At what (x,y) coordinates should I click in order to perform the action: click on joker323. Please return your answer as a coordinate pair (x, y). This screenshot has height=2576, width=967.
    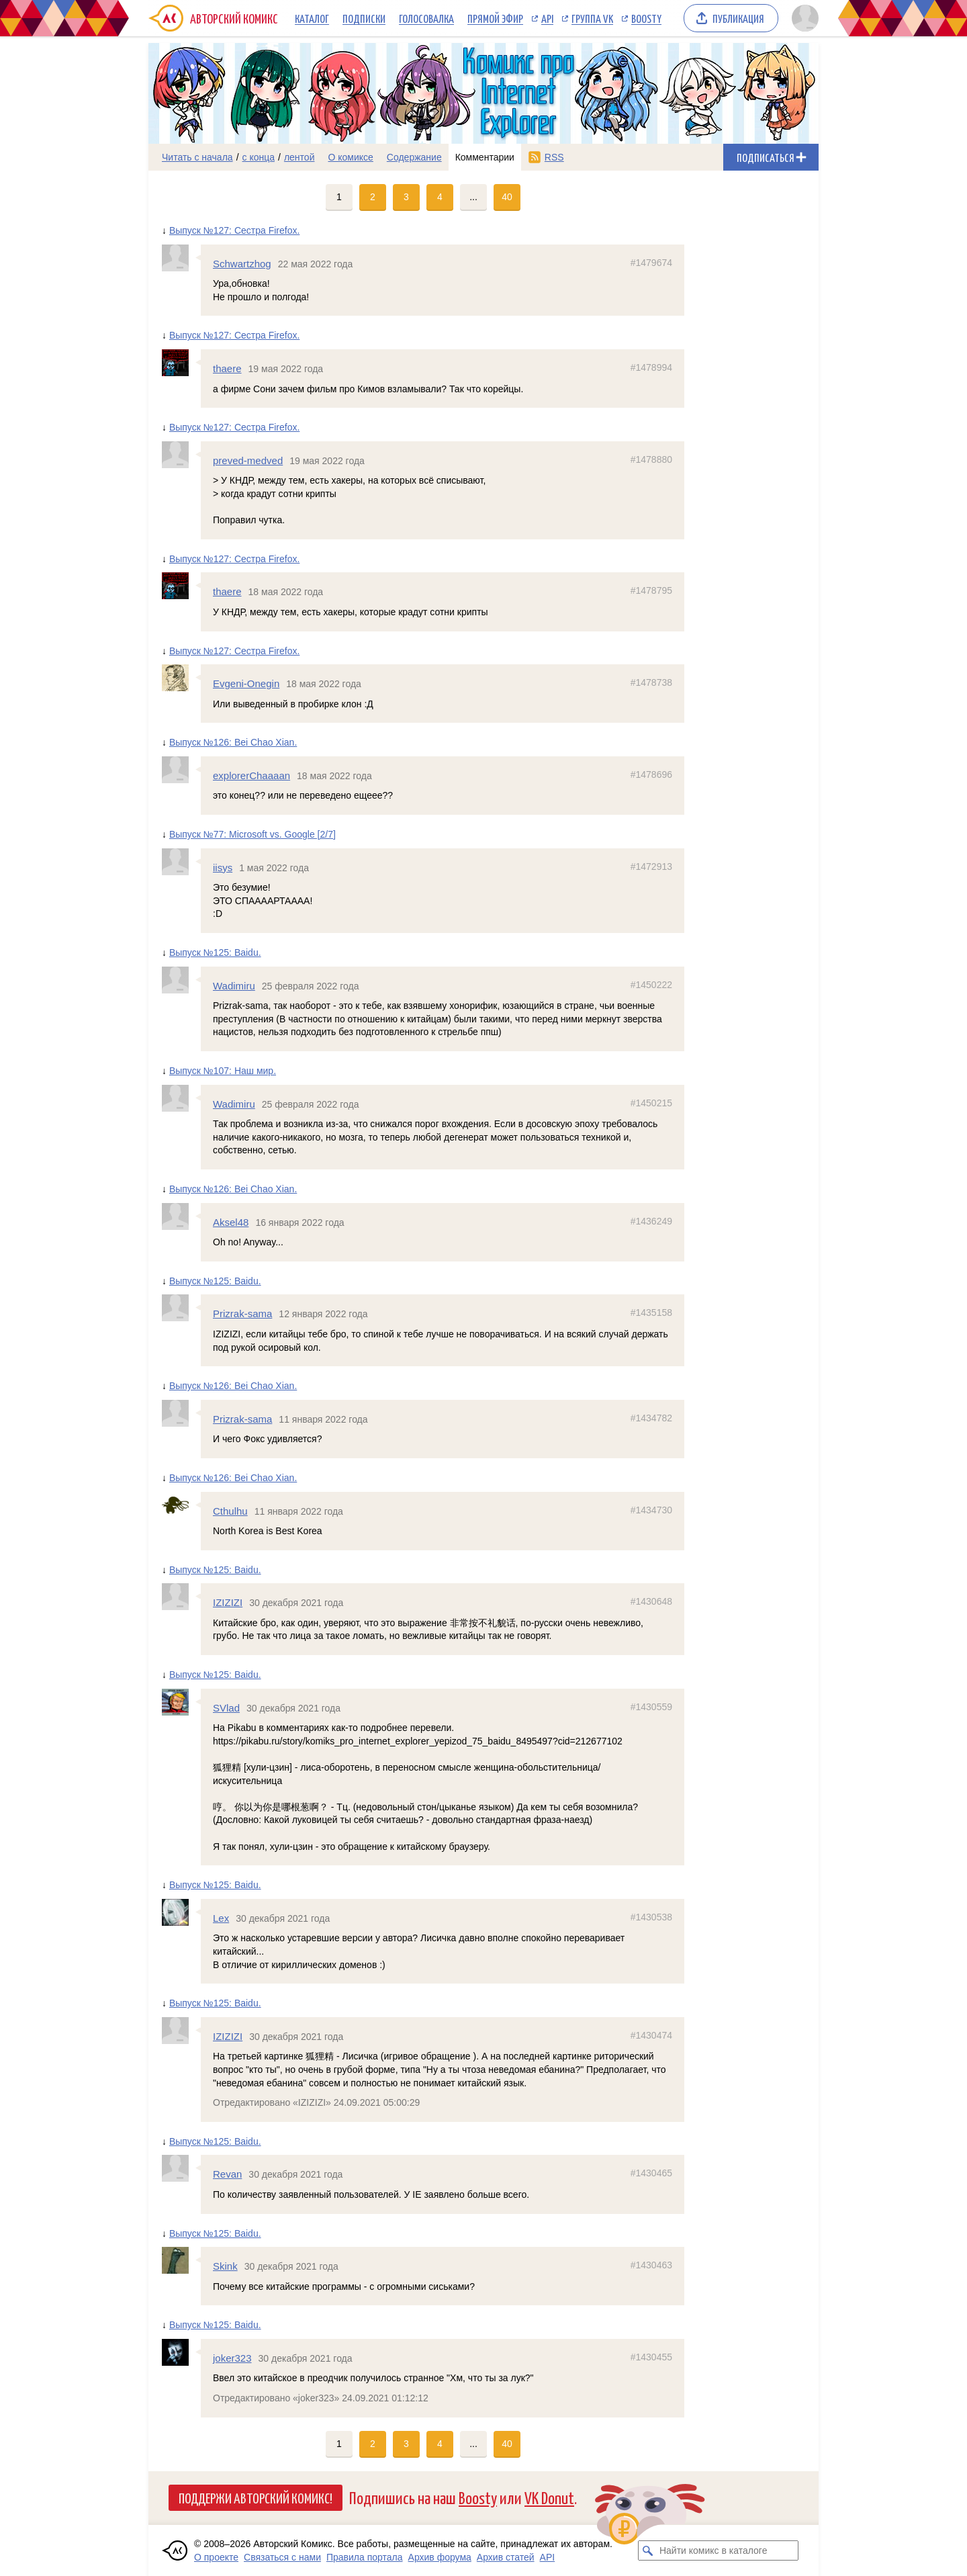
    Looking at the image, I should click on (232, 2358).